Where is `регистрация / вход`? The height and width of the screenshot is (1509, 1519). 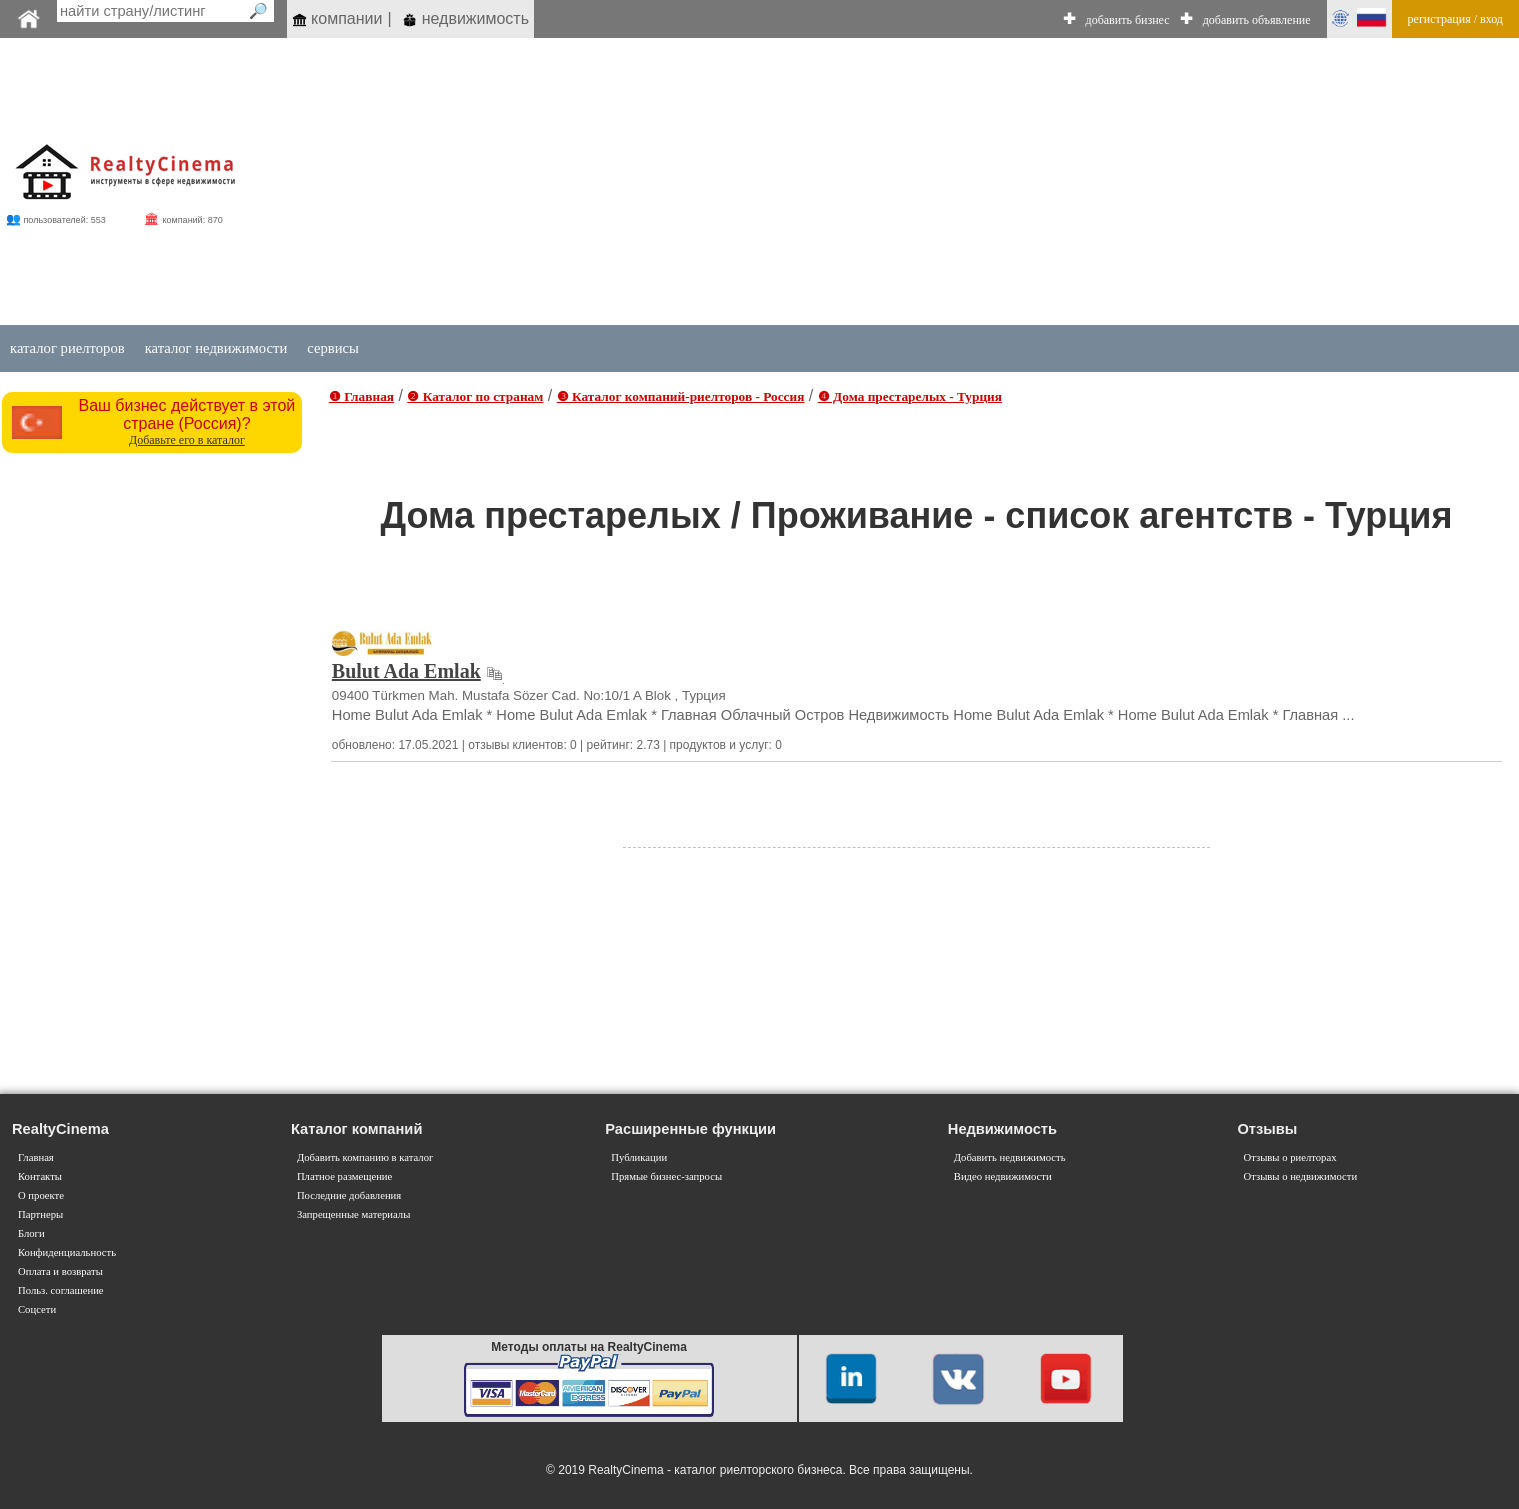
регистрация / вход is located at coordinates (1455, 19).